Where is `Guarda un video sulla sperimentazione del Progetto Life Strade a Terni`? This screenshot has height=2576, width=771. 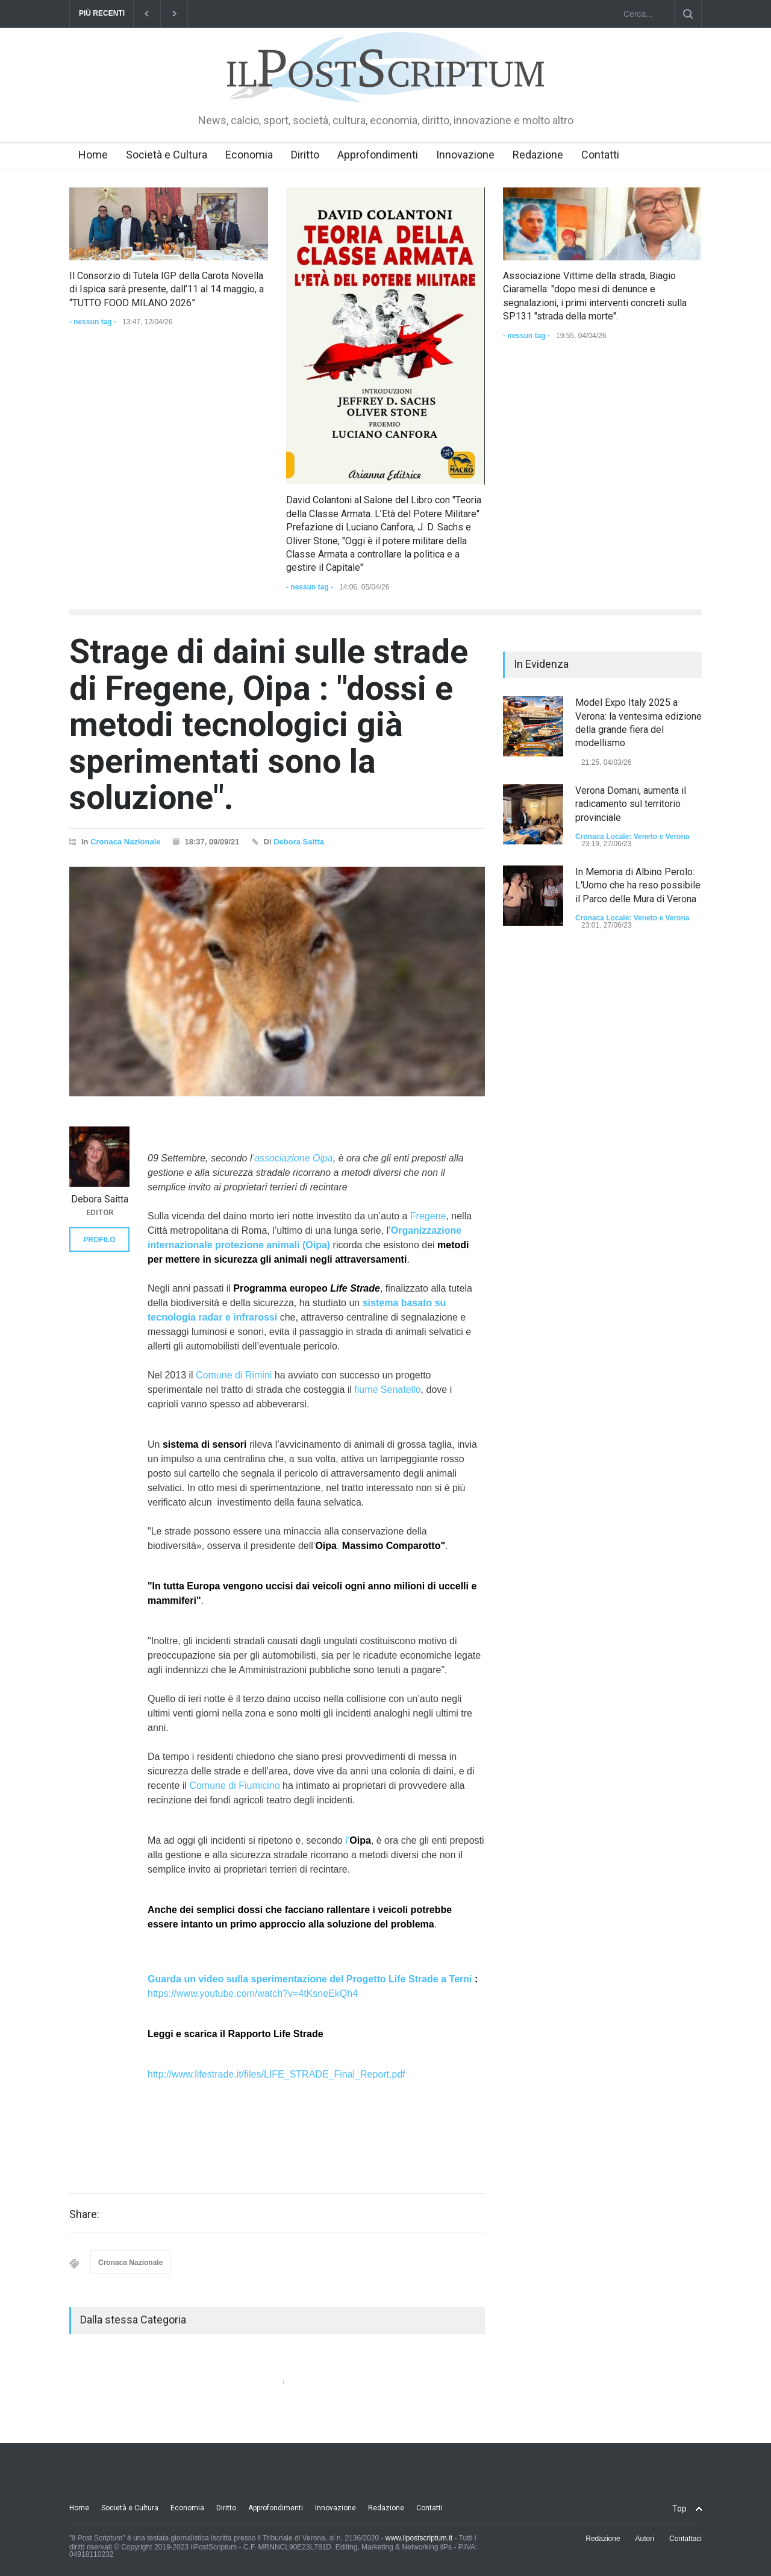
Guarda un video sulla sperimentazione del Progetto Life Strade a Terni is located at coordinates (310, 1979).